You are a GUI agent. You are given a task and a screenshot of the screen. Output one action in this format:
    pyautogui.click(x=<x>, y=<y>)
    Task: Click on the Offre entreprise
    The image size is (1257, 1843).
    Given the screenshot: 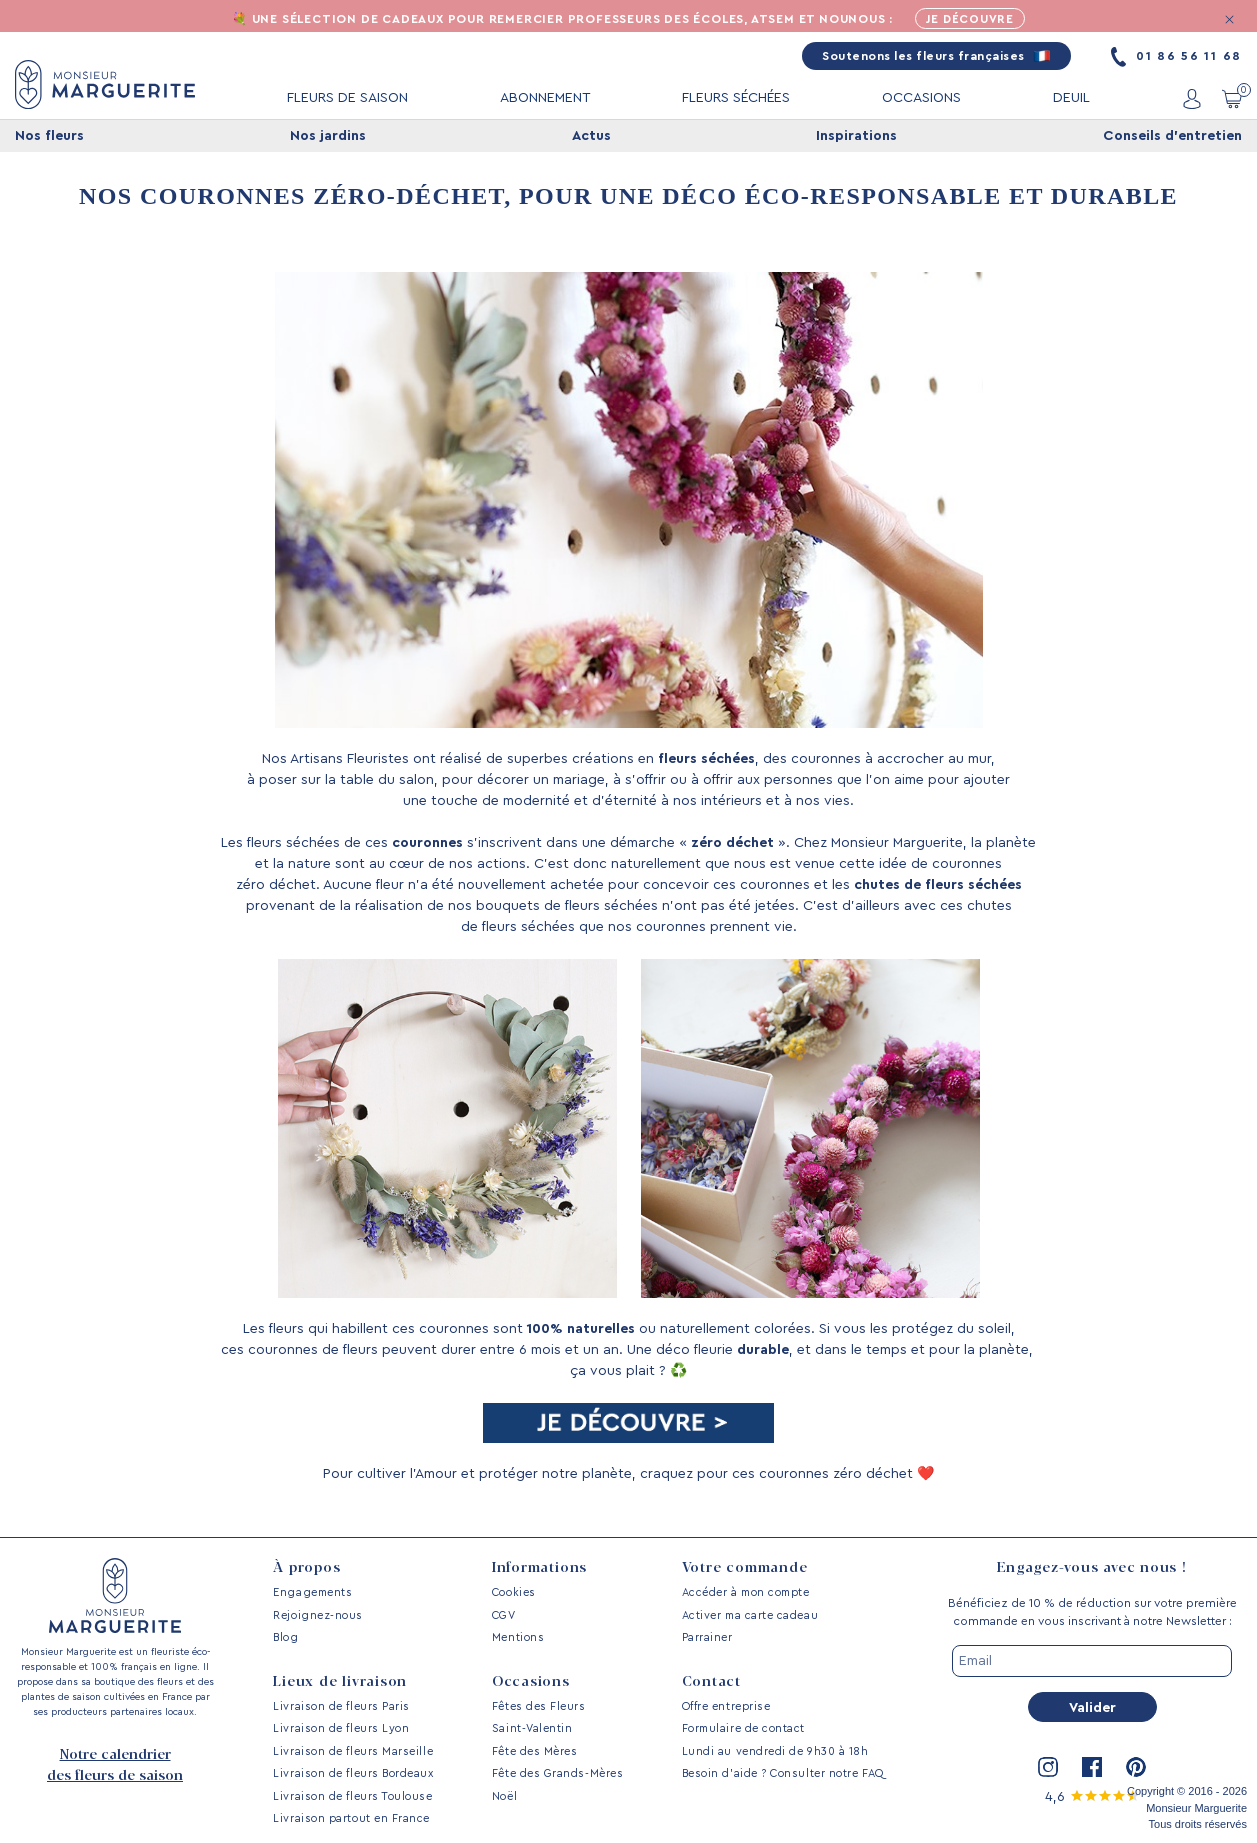 What is the action you would take?
    pyautogui.click(x=726, y=1706)
    